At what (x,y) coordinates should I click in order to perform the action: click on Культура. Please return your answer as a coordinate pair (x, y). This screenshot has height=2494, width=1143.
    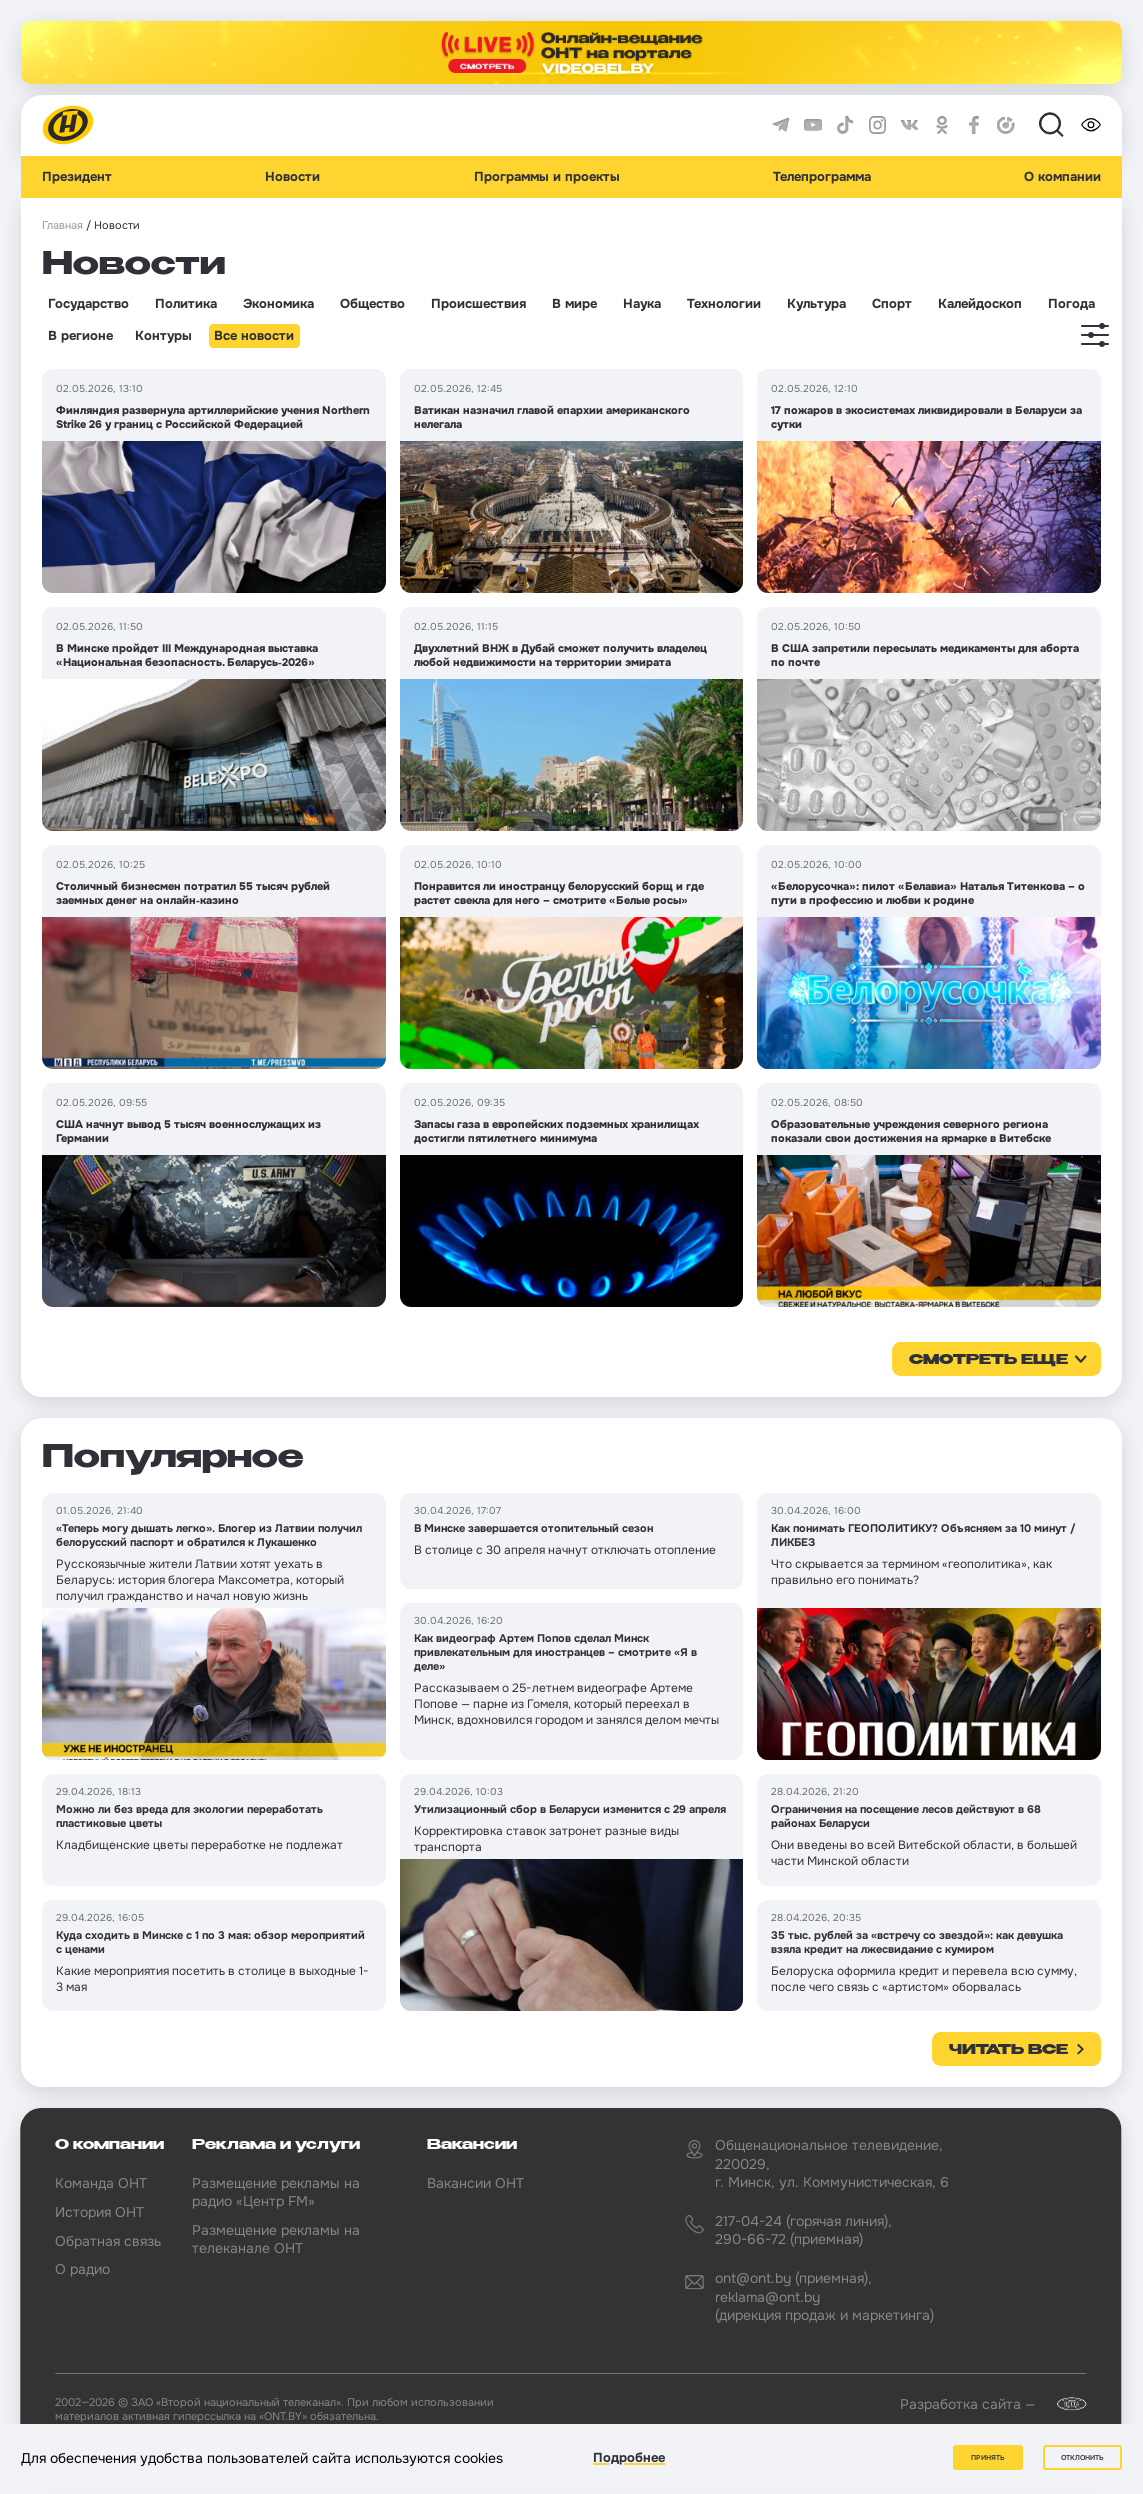
    Looking at the image, I should click on (816, 304).